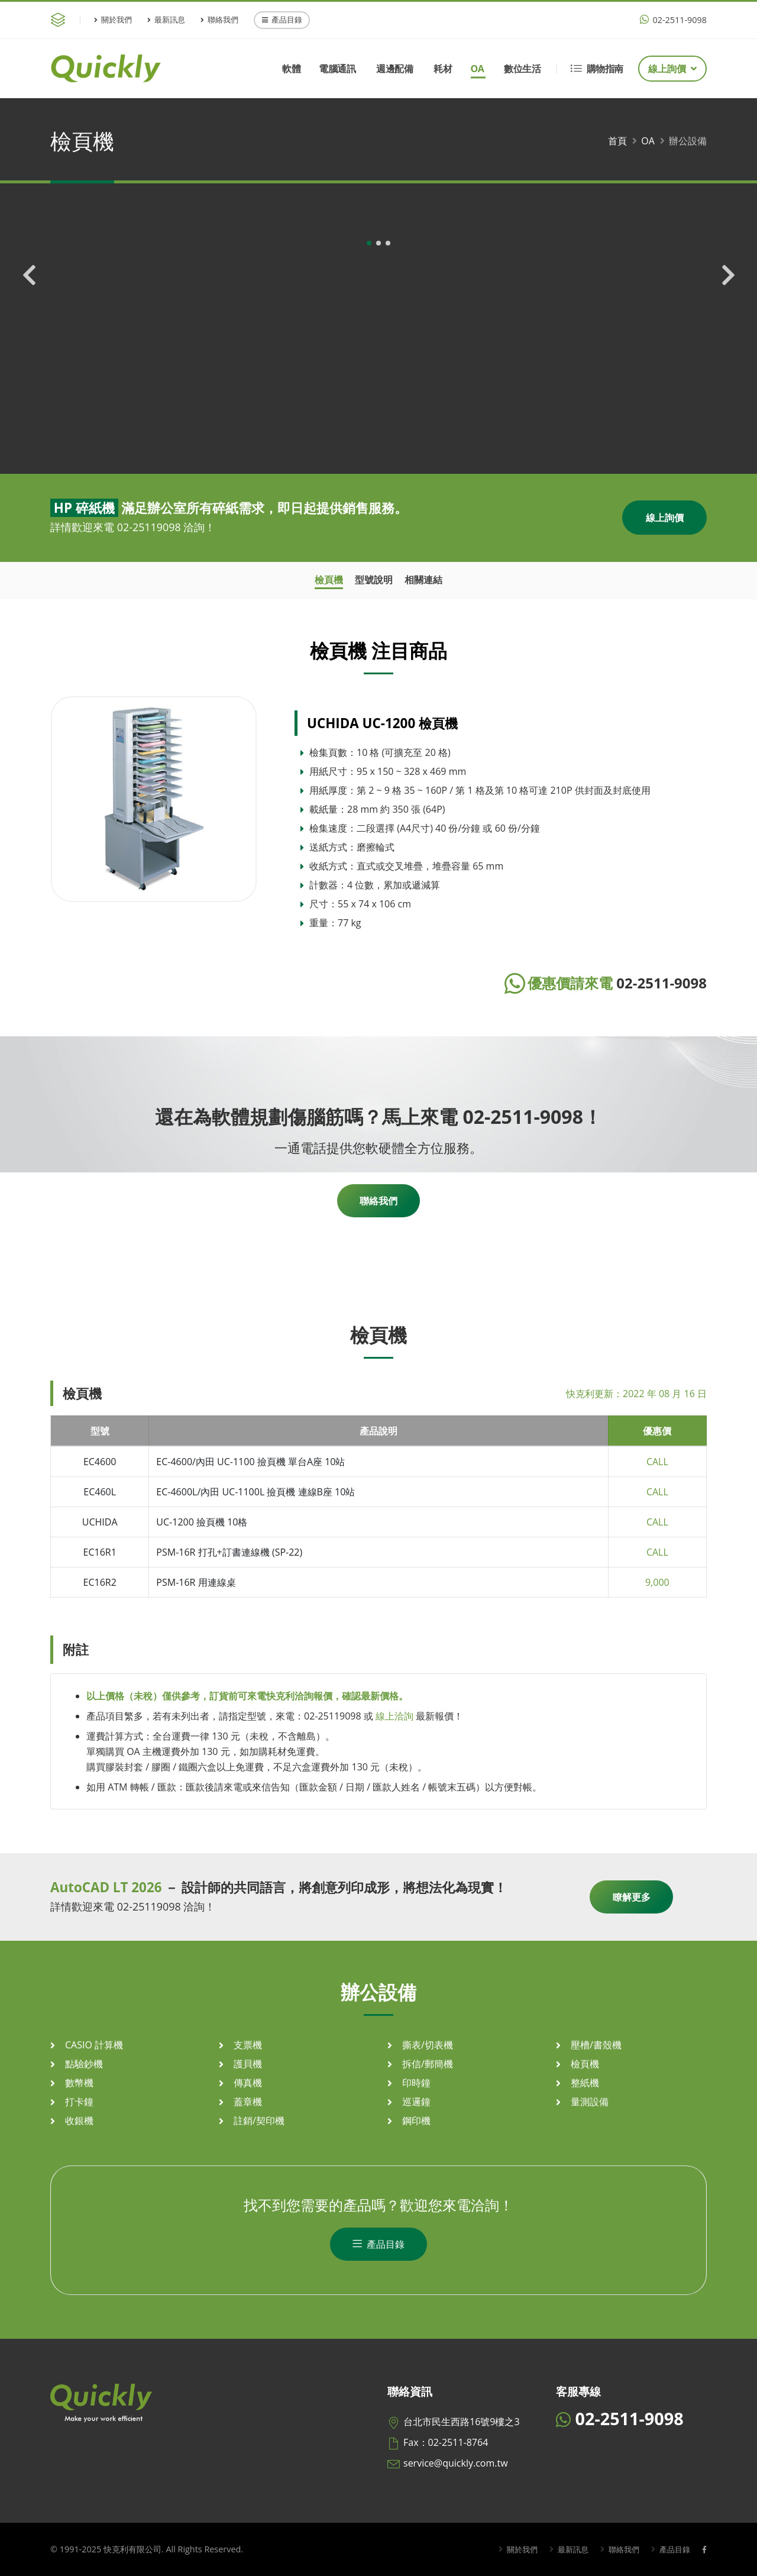 This screenshot has height=2576, width=757. I want to click on 購物指南, so click(597, 68).